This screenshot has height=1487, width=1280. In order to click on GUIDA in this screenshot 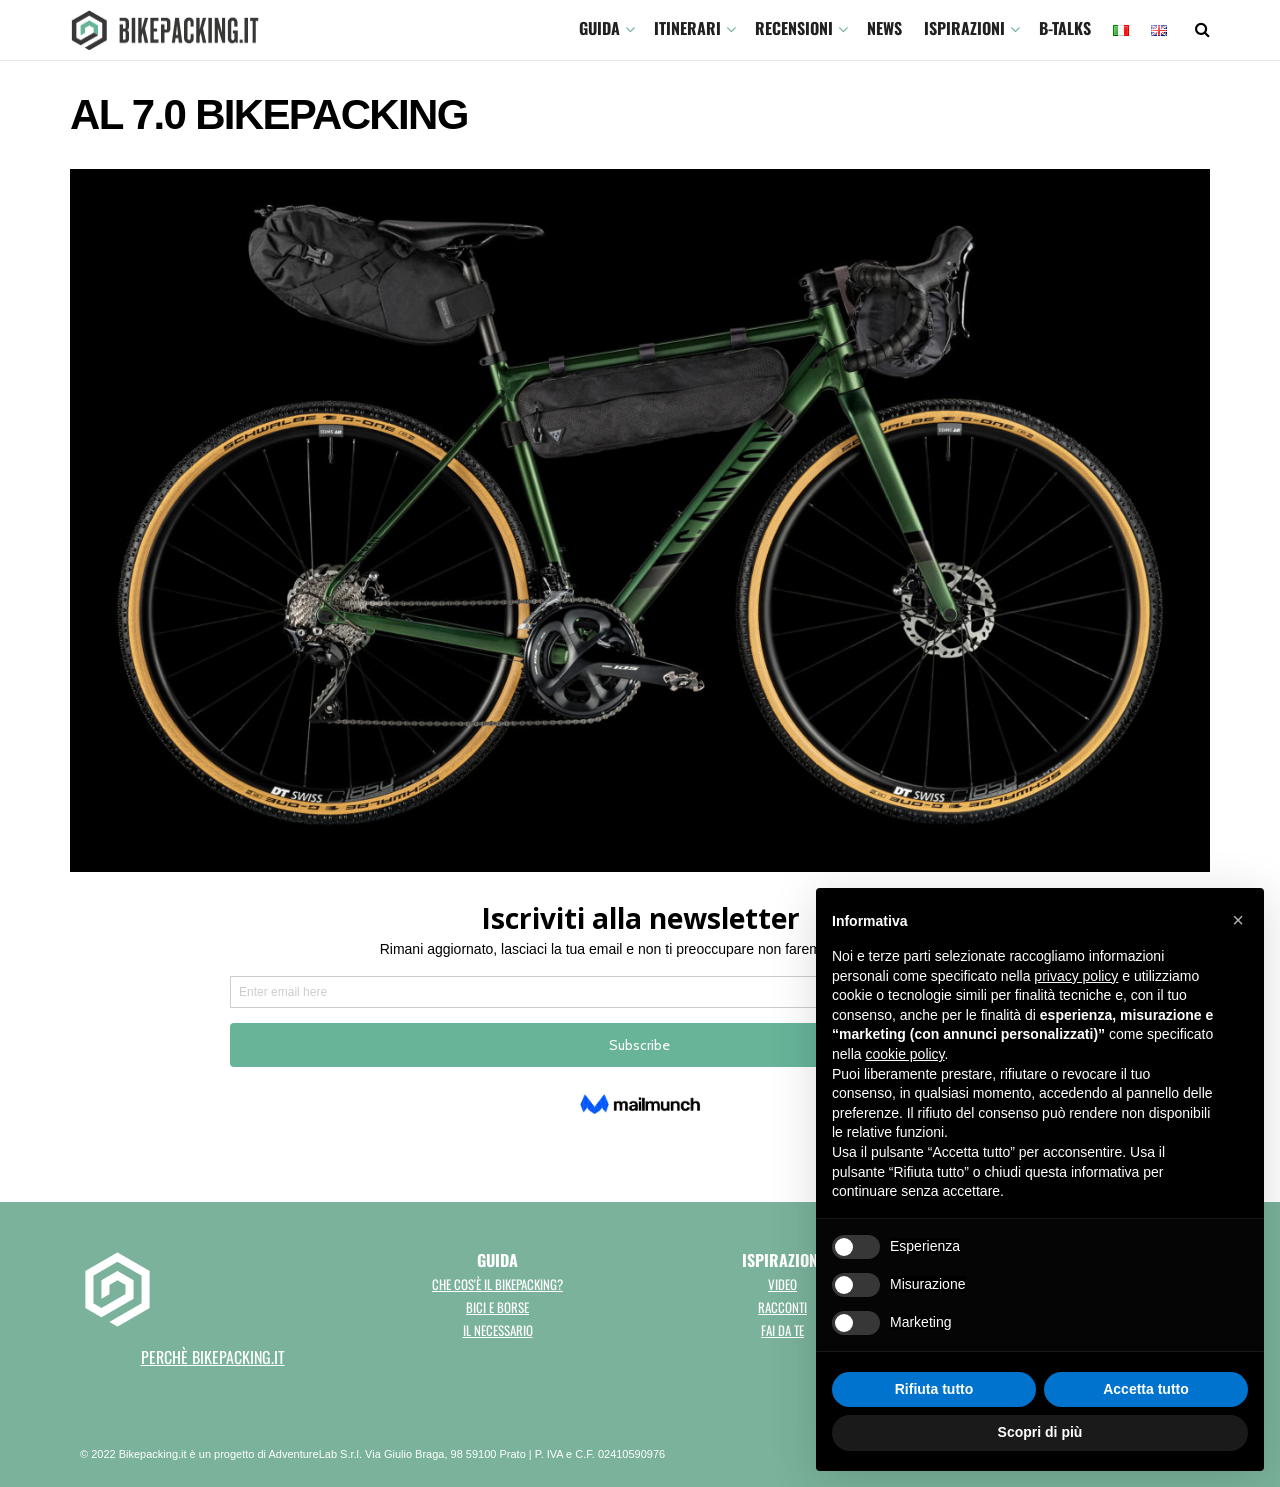, I will do `click(599, 28)`.